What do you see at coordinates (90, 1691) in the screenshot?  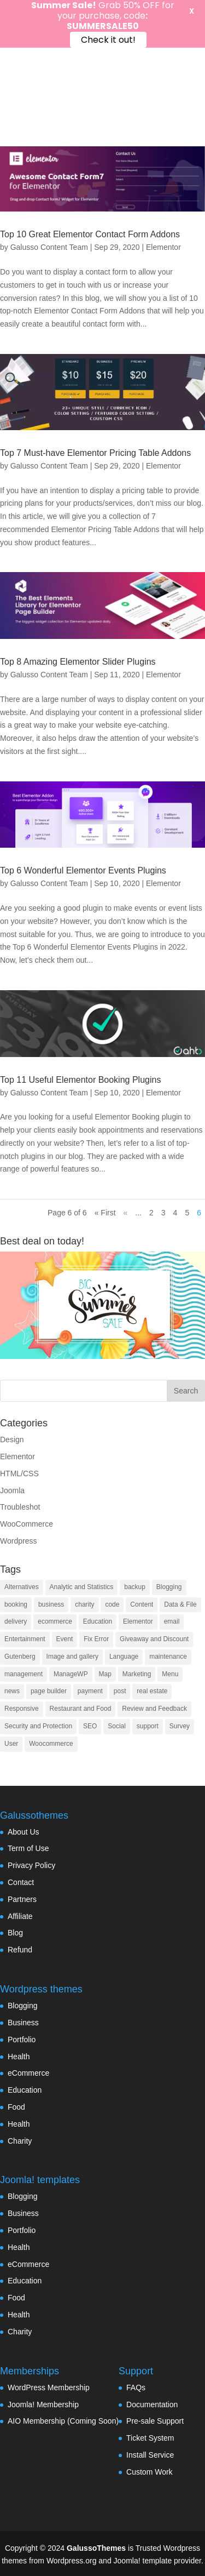 I see `payment [payment (3 items)]` at bounding box center [90, 1691].